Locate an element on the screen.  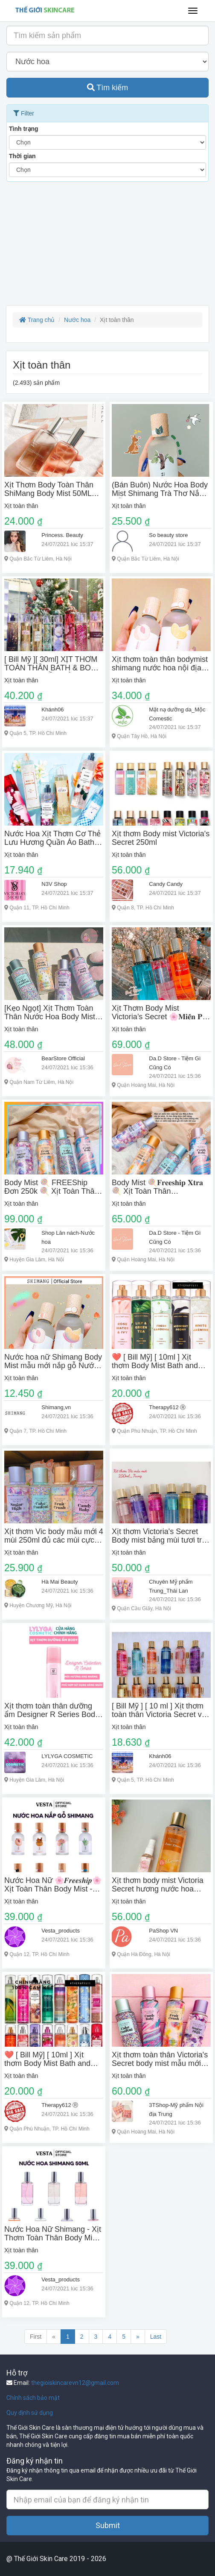
LYLYGA COSMETIC is located at coordinates (67, 1756).